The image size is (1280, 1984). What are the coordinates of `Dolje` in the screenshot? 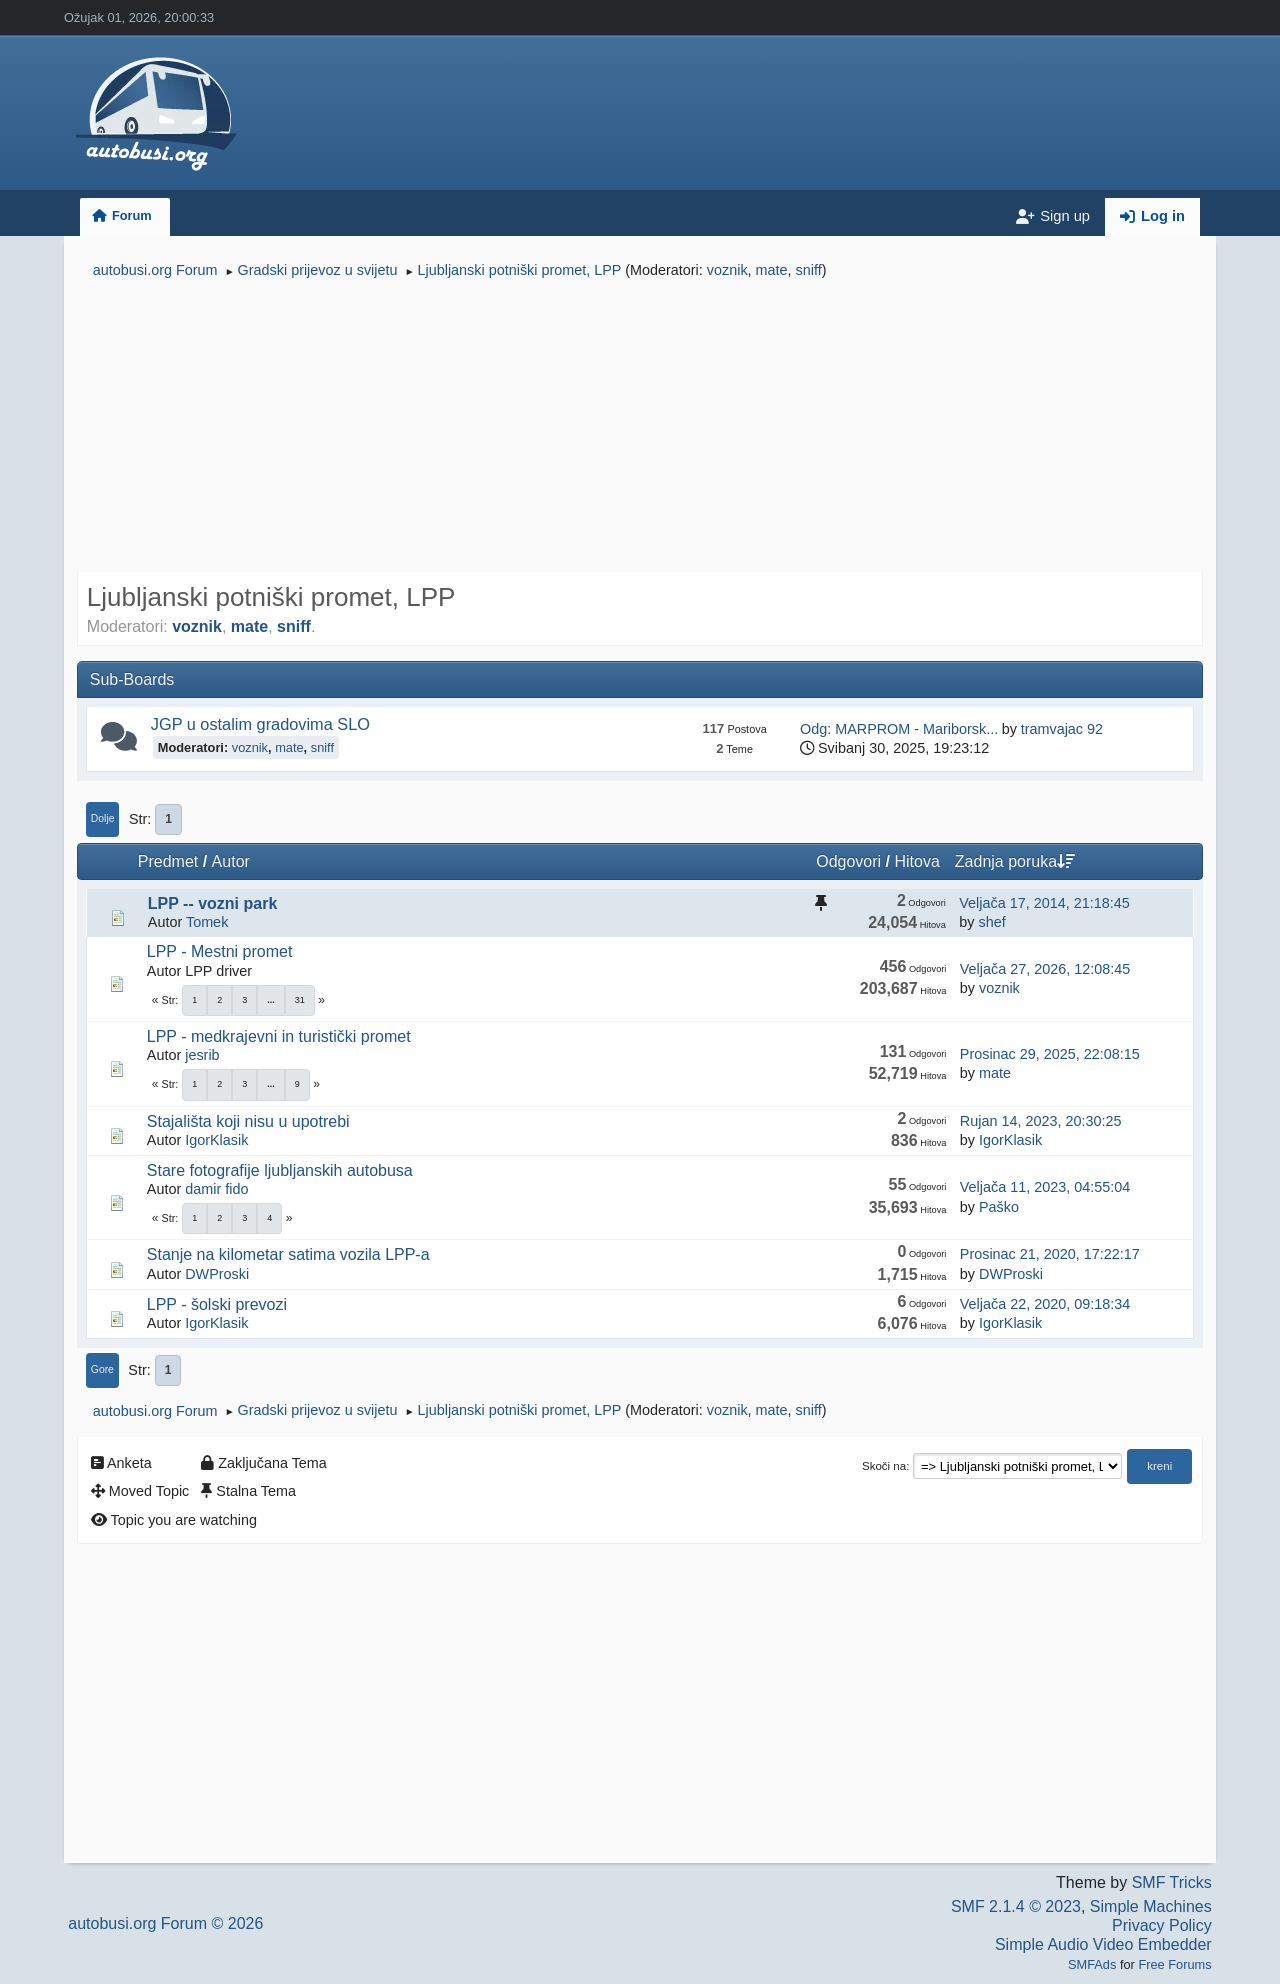 It's located at (103, 818).